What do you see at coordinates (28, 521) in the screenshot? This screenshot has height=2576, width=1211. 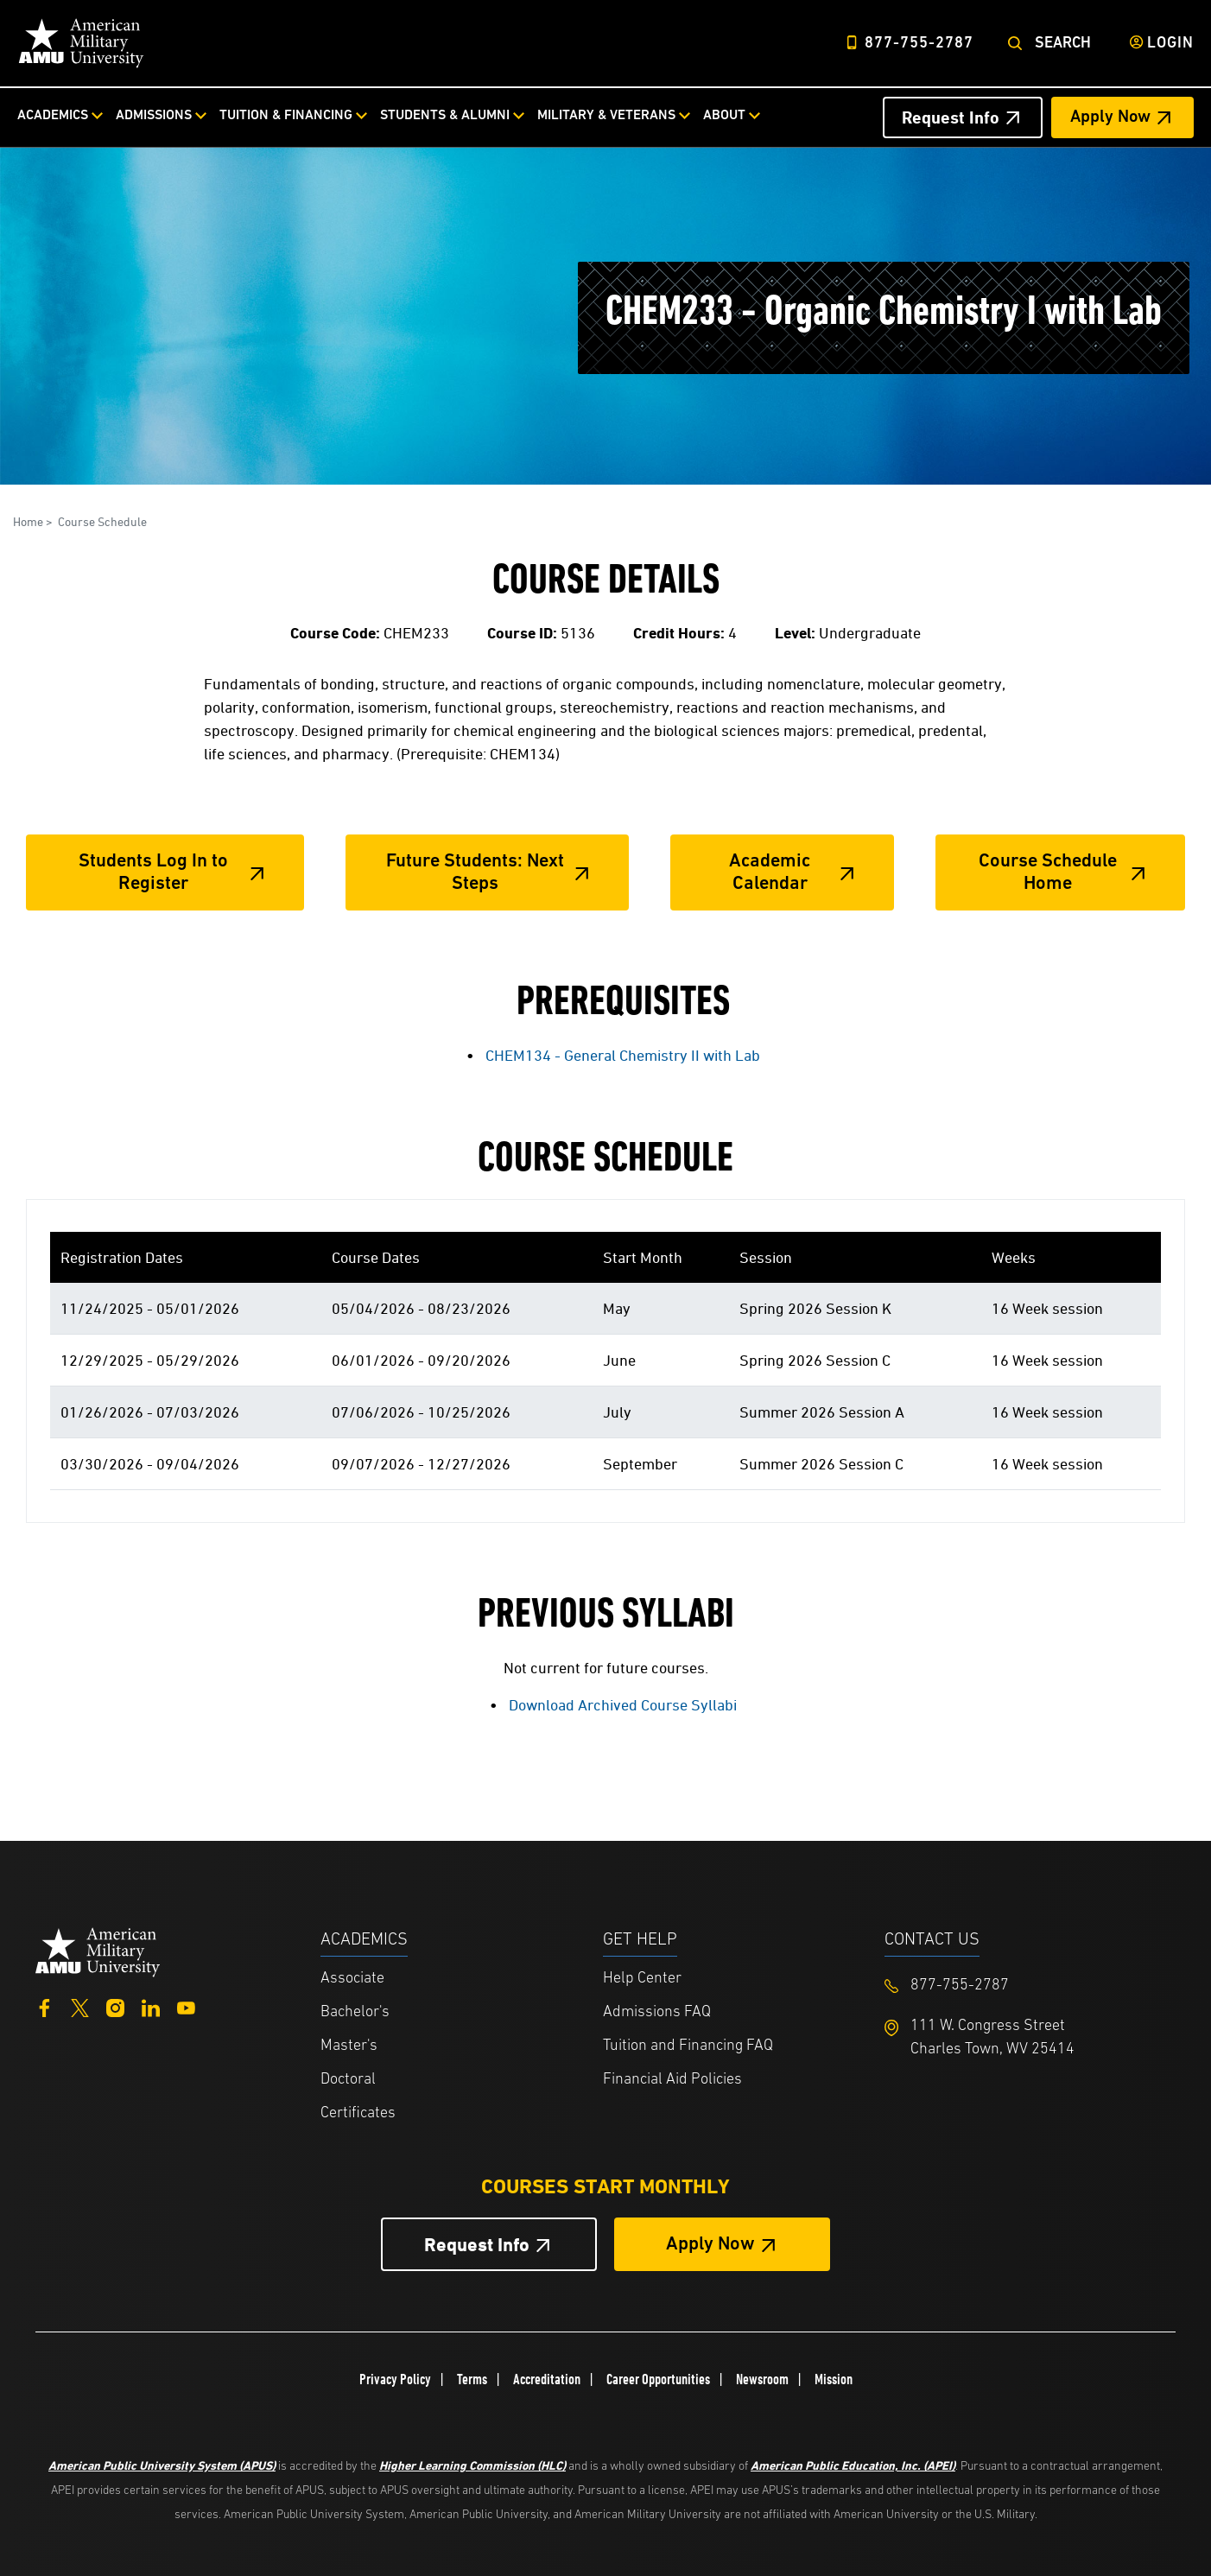 I see `Home` at bounding box center [28, 521].